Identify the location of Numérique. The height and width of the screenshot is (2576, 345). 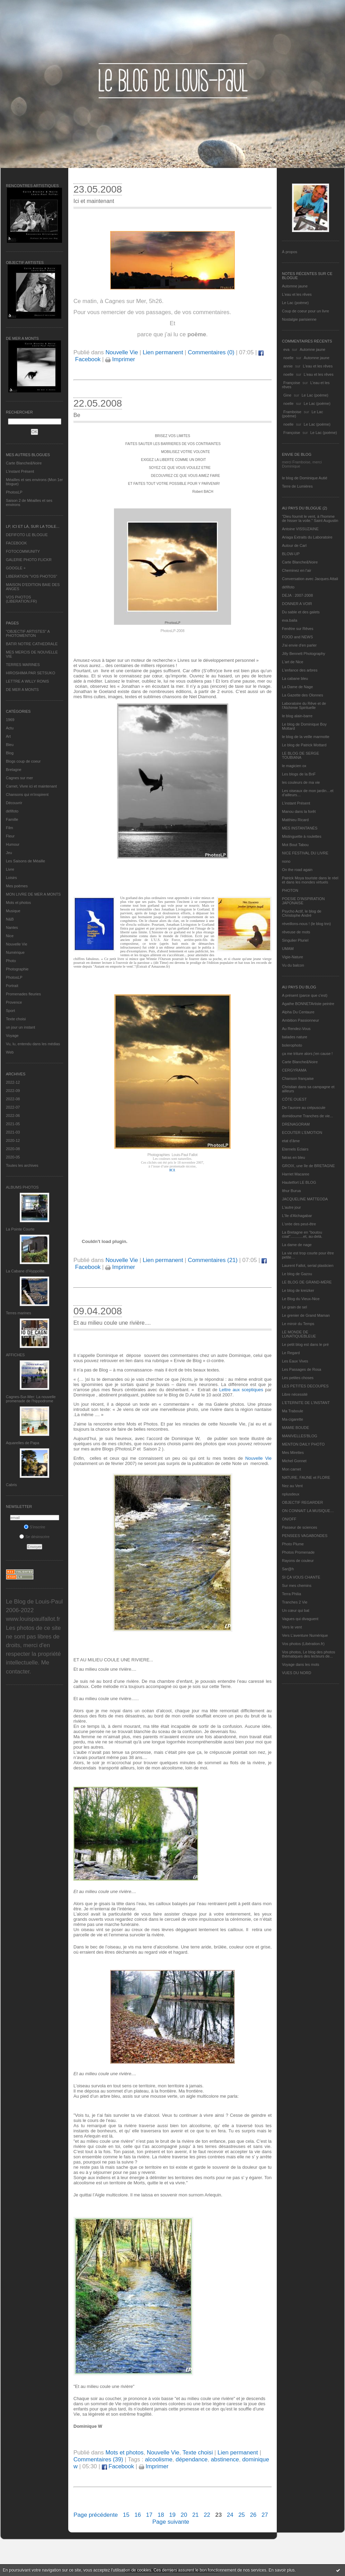
(15, 952).